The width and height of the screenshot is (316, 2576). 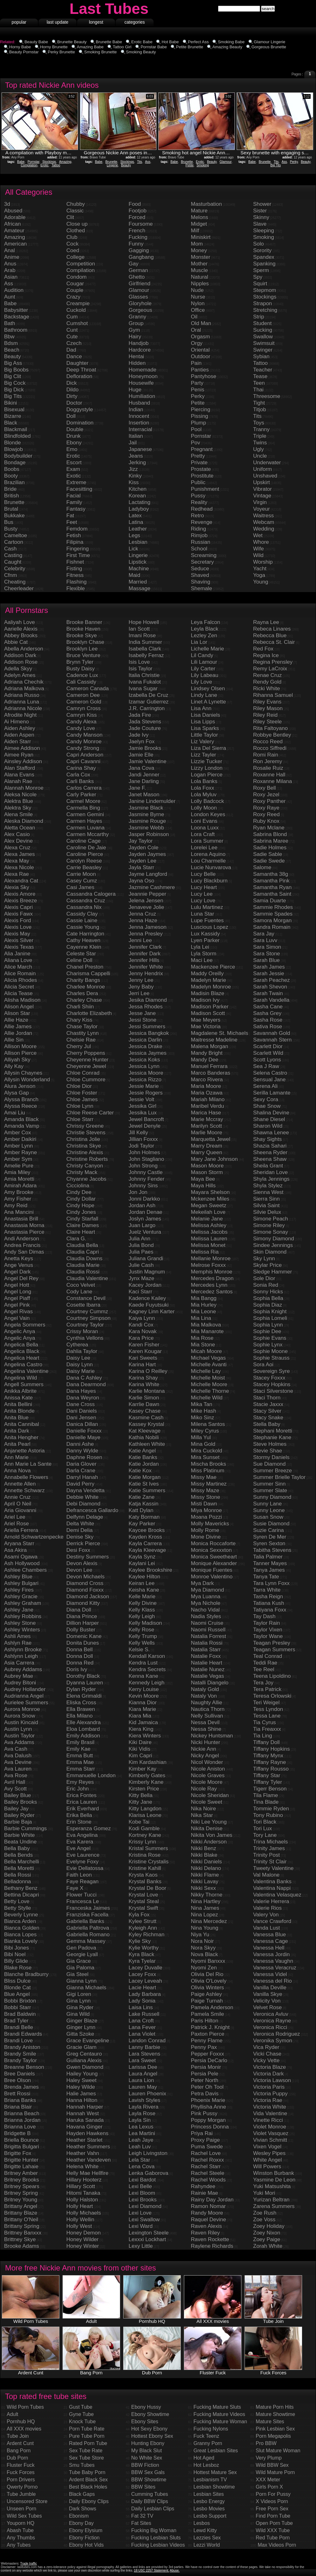 What do you see at coordinates (15, 1789) in the screenshot?
I see `Avy Scott` at bounding box center [15, 1789].